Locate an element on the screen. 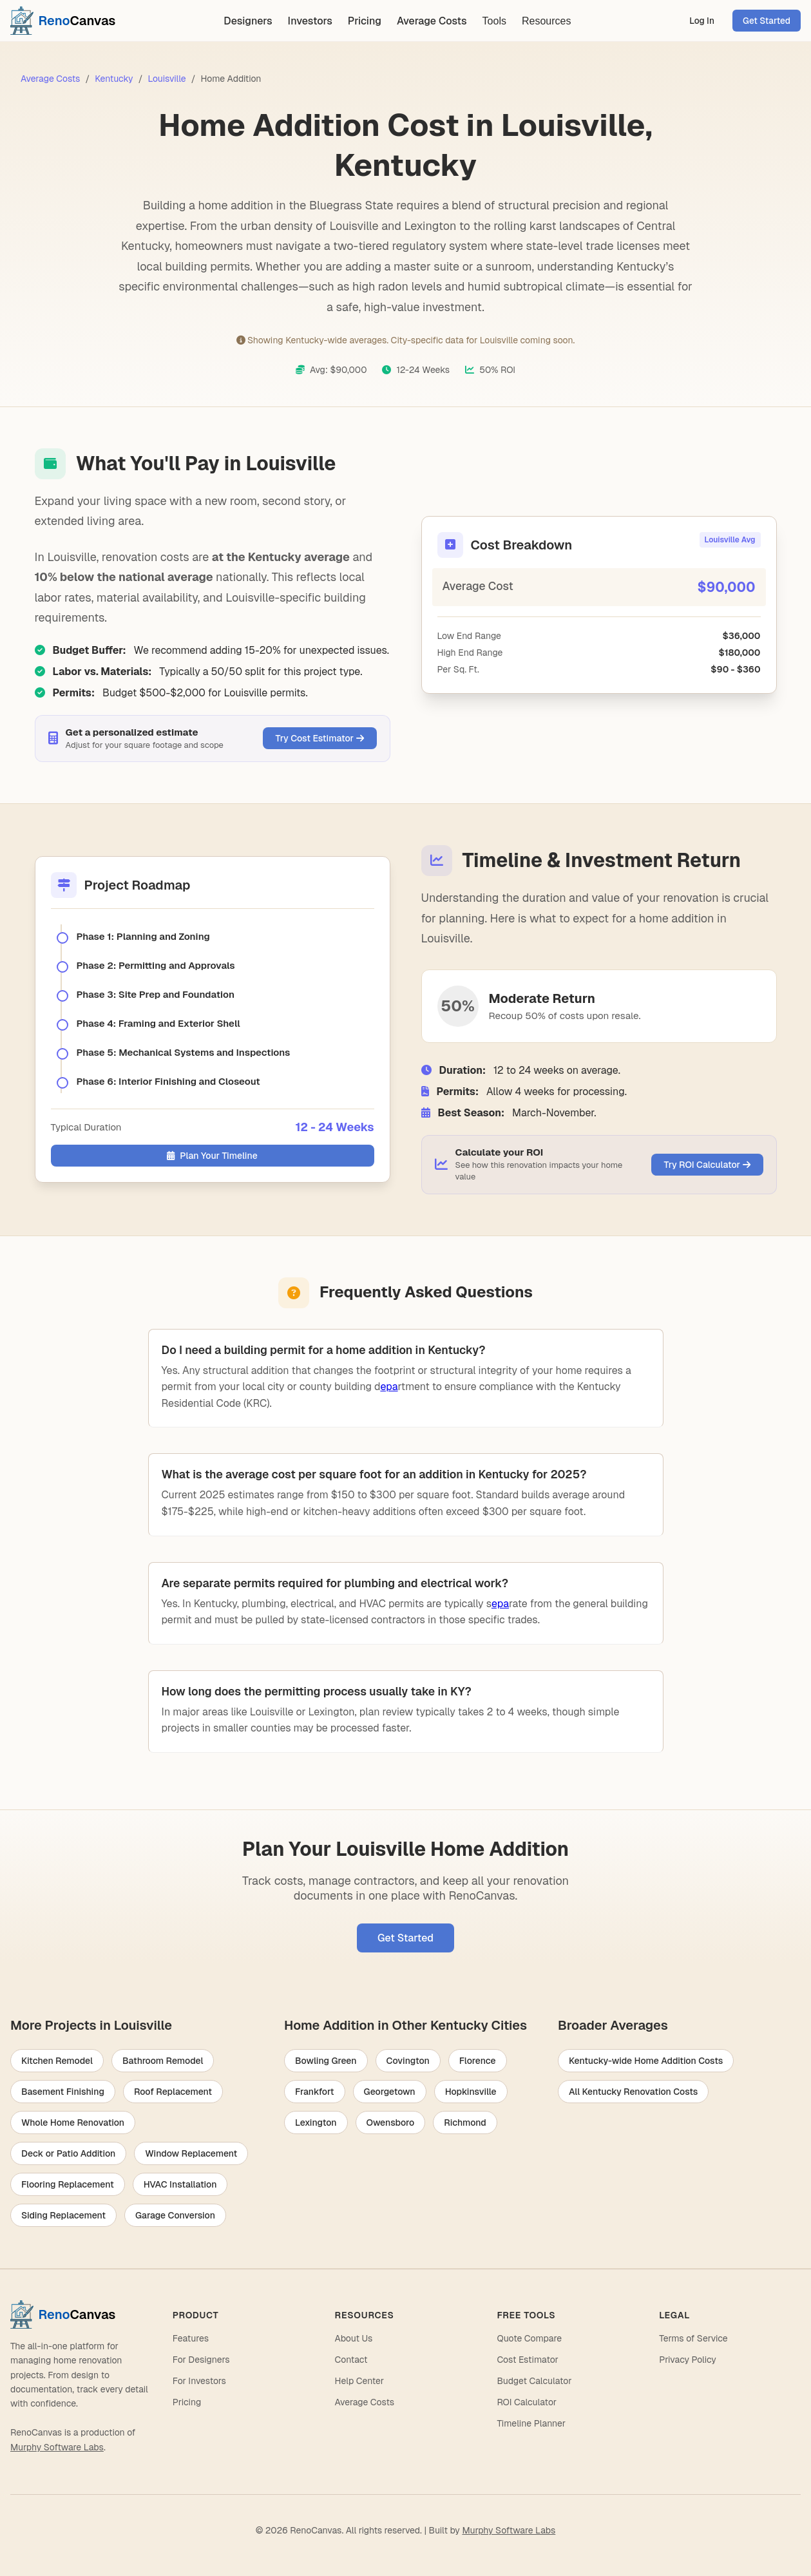  Plan Your Timeline is located at coordinates (212, 1155).